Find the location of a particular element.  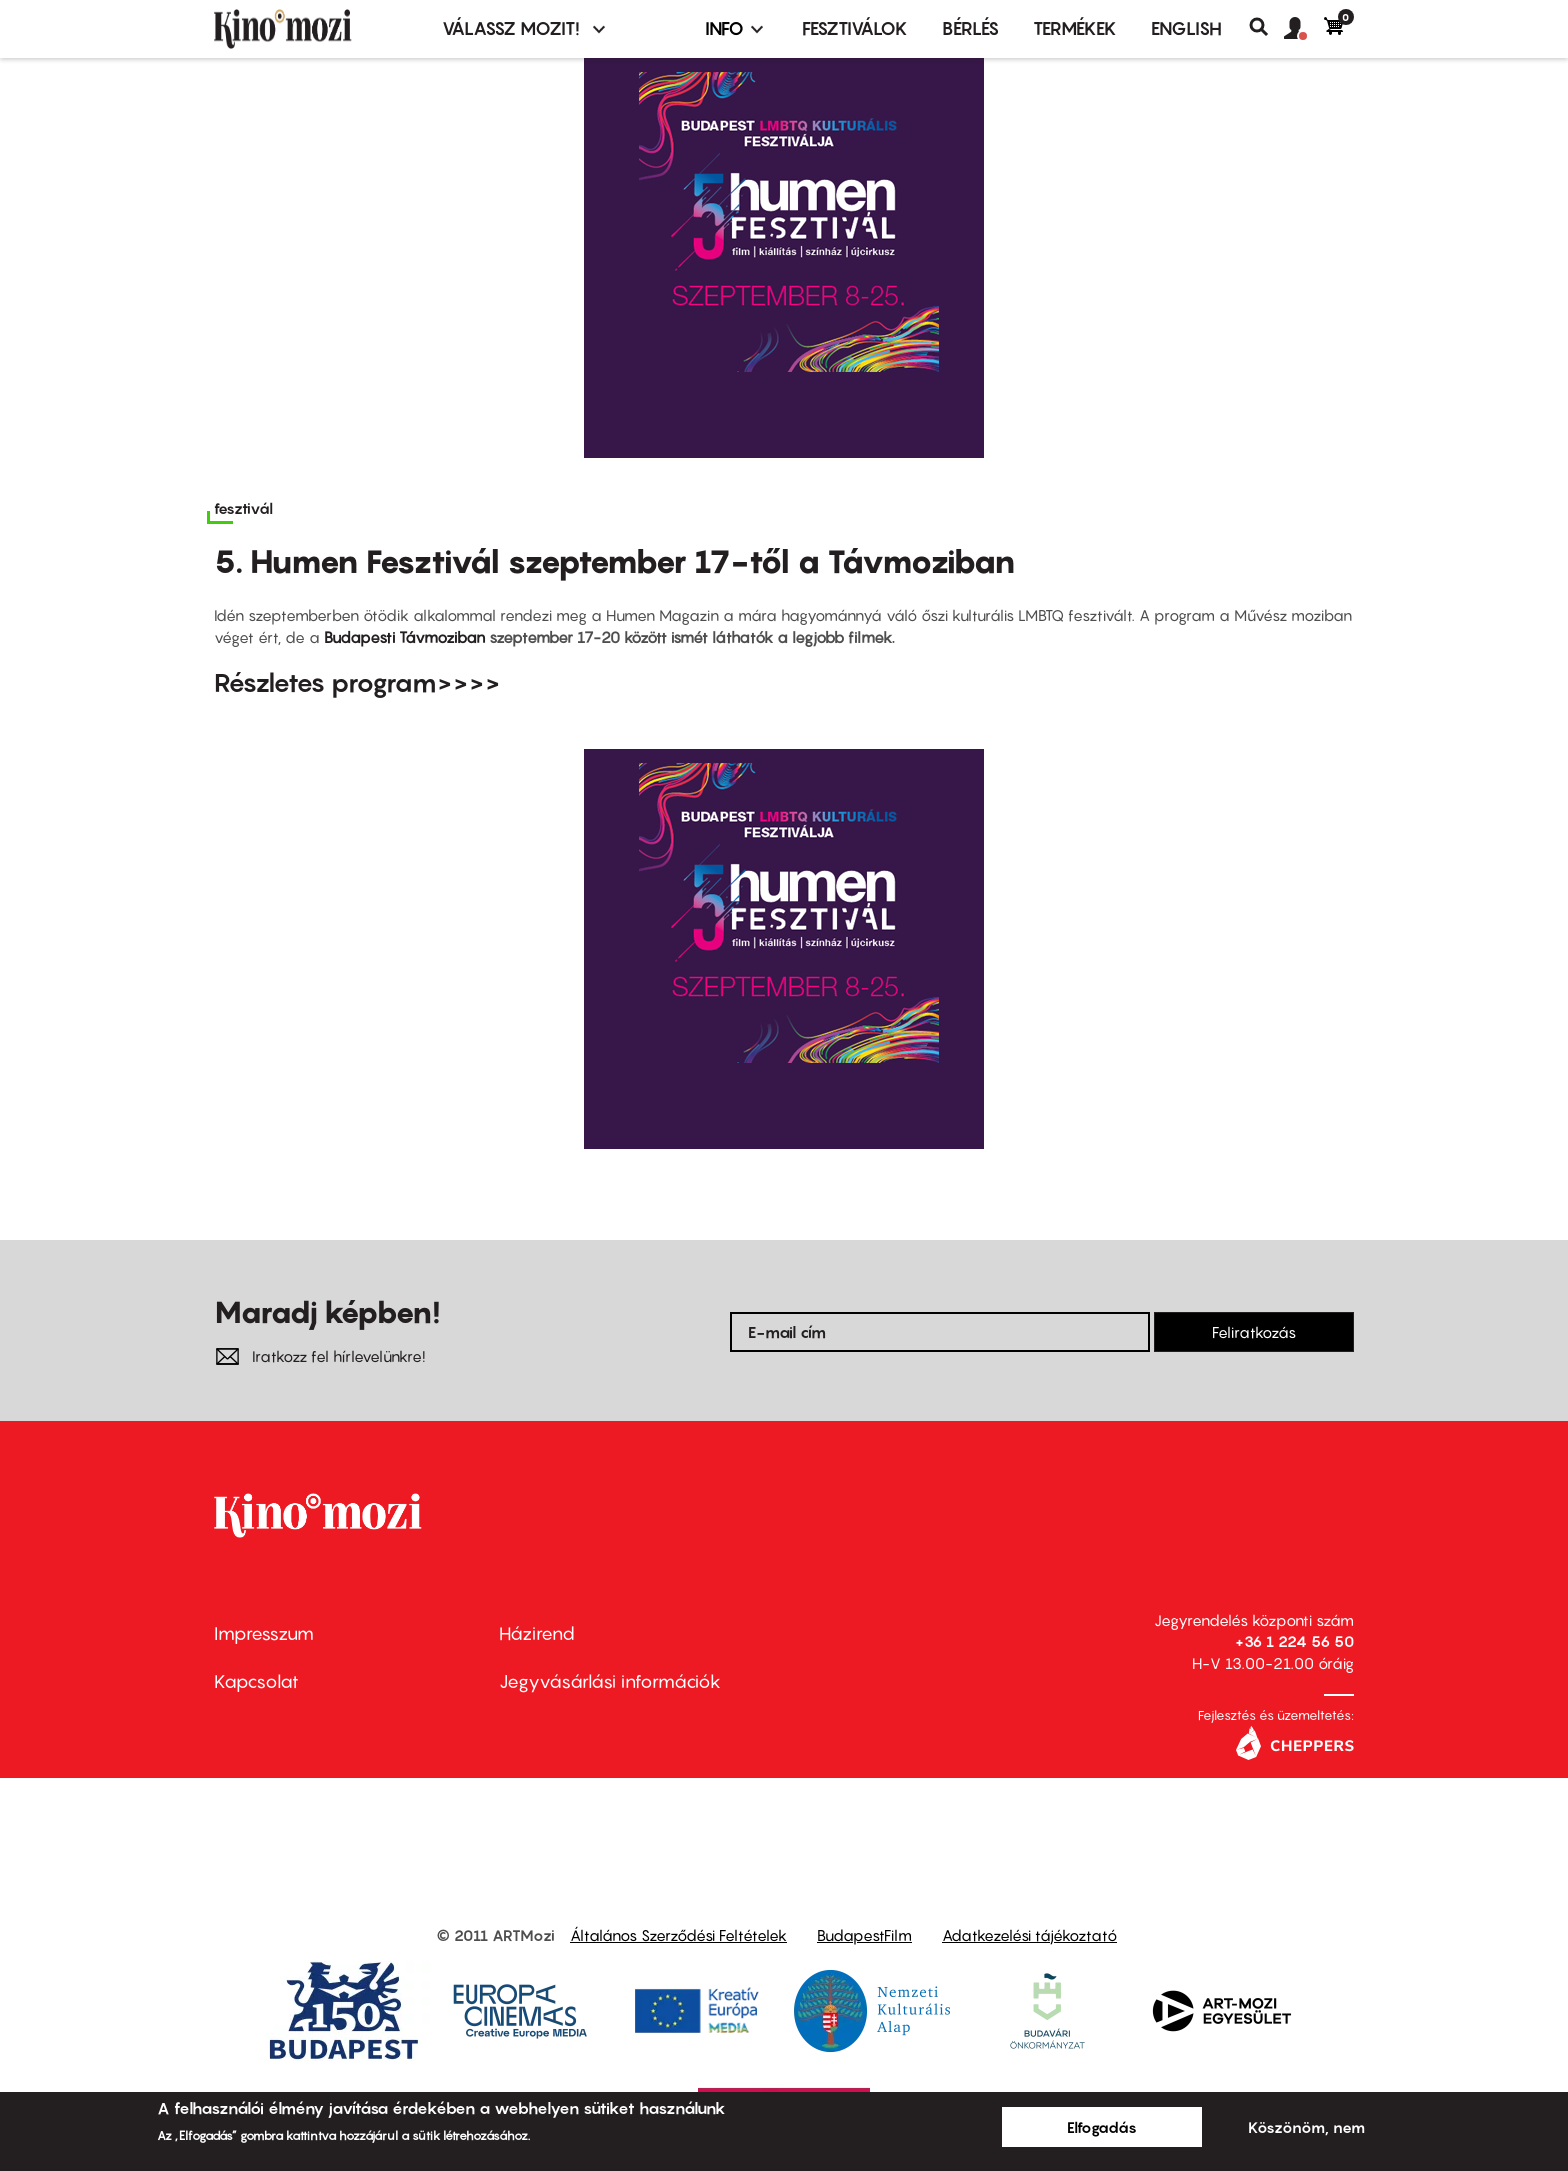

BudapestFilm is located at coordinates (864, 1935).